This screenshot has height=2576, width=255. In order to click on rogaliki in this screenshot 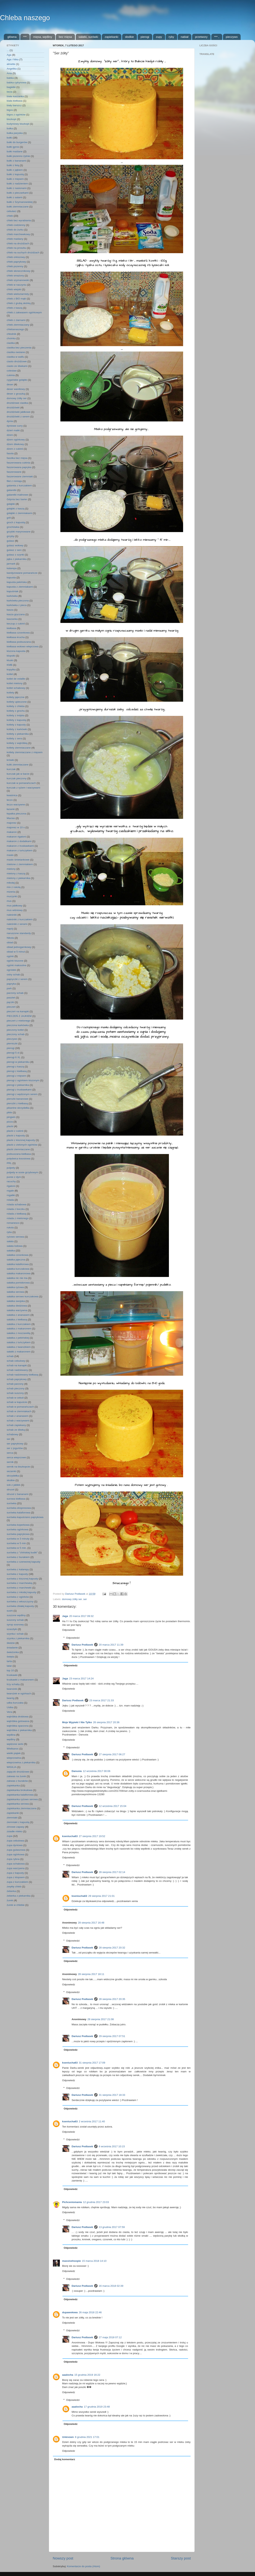, I will do `click(11, 1195)`.